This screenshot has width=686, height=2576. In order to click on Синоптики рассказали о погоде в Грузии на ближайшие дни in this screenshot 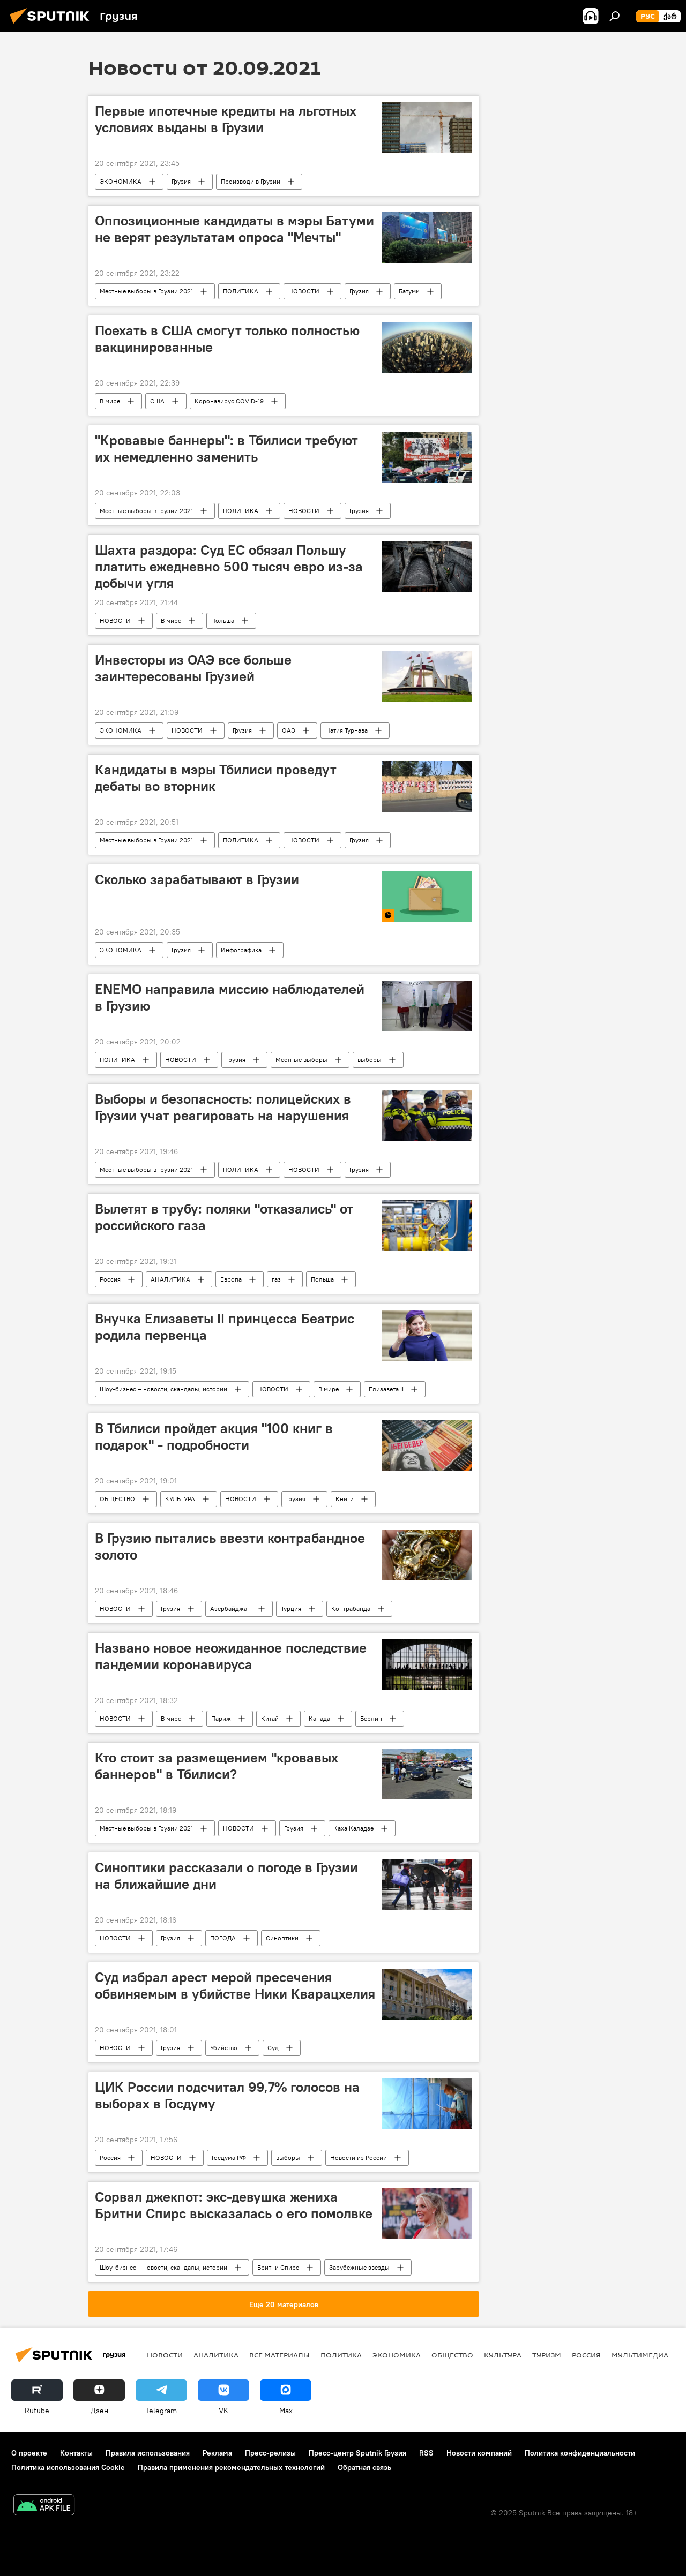, I will do `click(226, 1876)`.